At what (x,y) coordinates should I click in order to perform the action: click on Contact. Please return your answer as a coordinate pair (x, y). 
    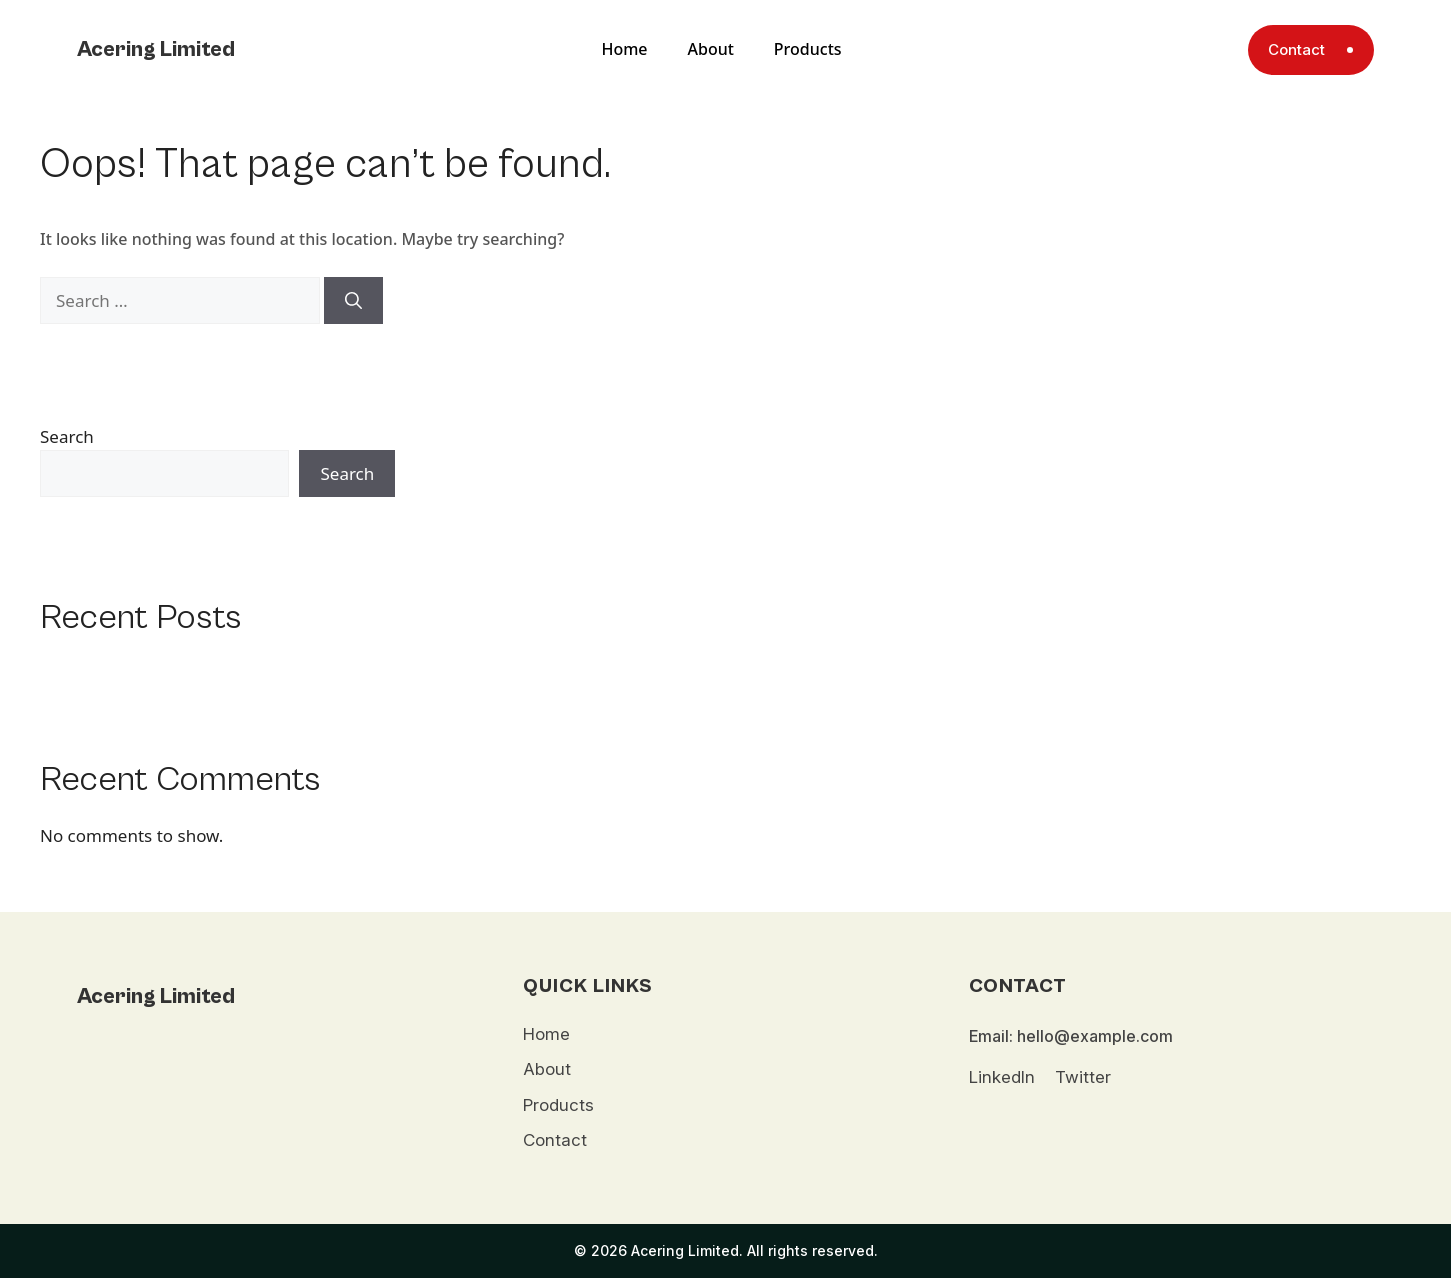
    Looking at the image, I should click on (555, 1140).